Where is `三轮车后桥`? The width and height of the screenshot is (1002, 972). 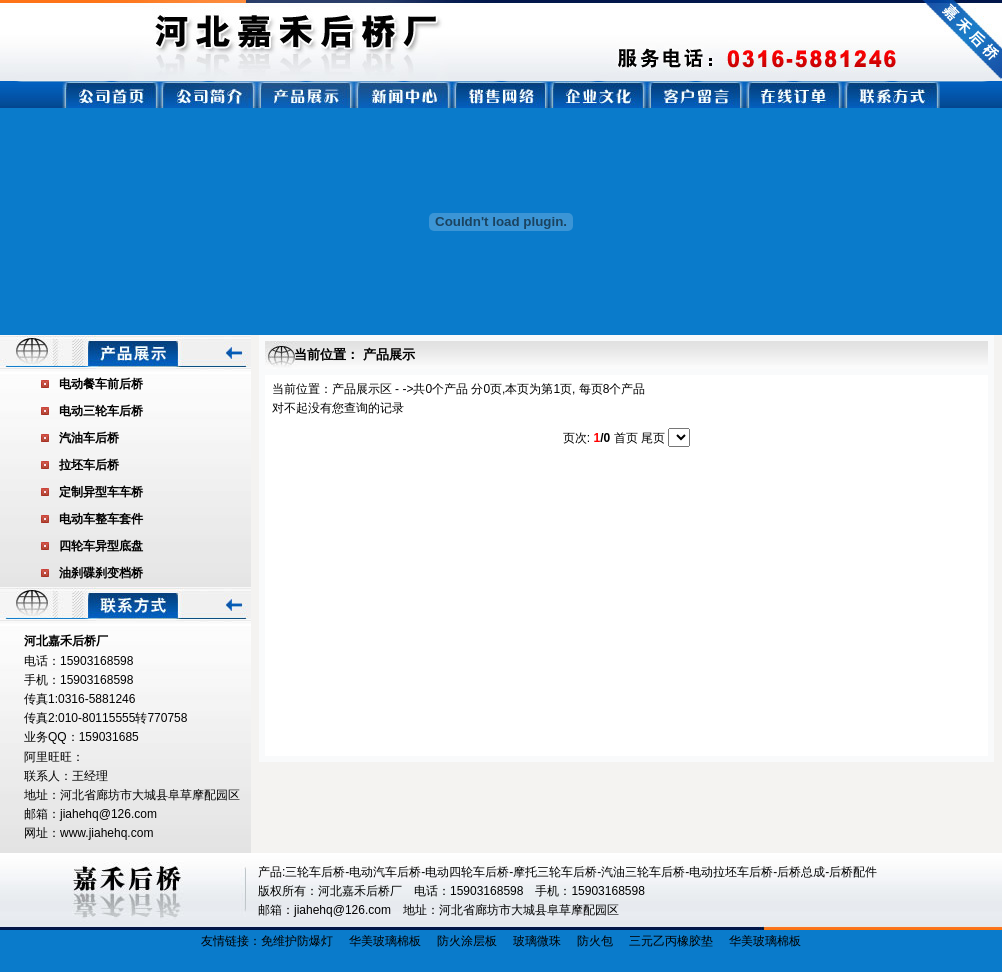
三轮车后桥 is located at coordinates (315, 872).